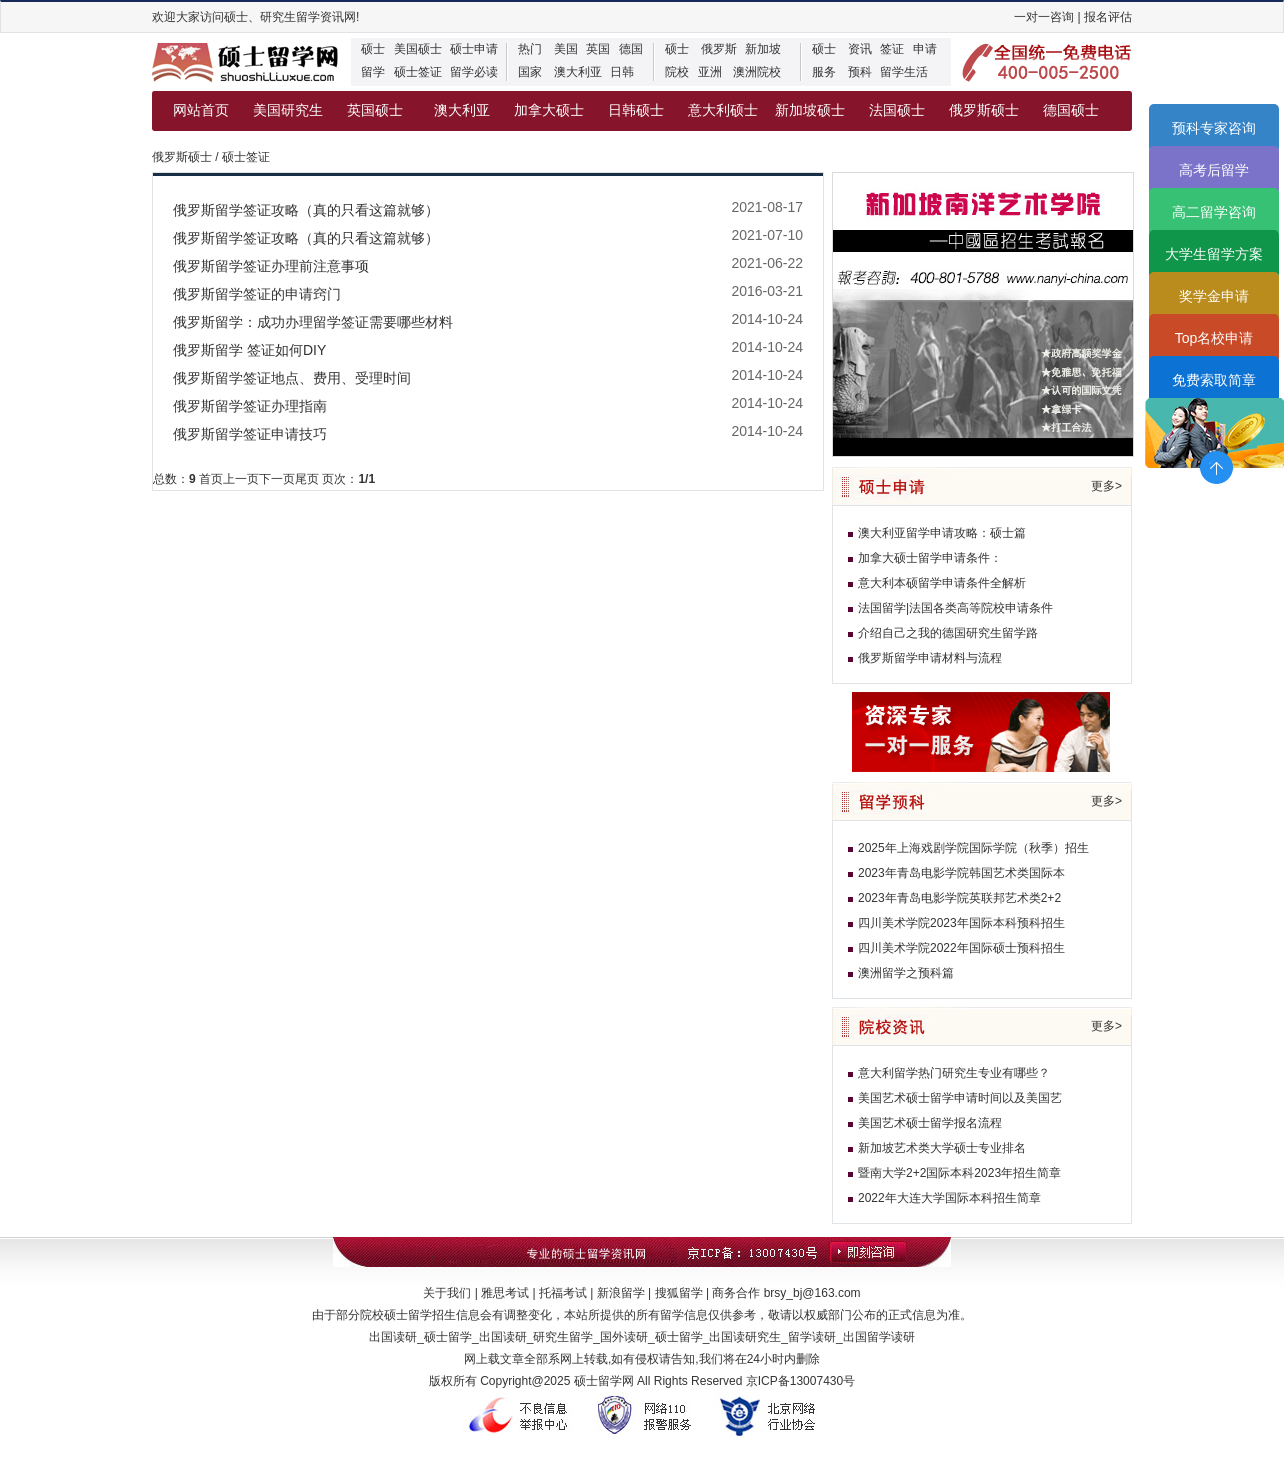 This screenshot has height=1457, width=1284. What do you see at coordinates (418, 49) in the screenshot?
I see `美国硕士` at bounding box center [418, 49].